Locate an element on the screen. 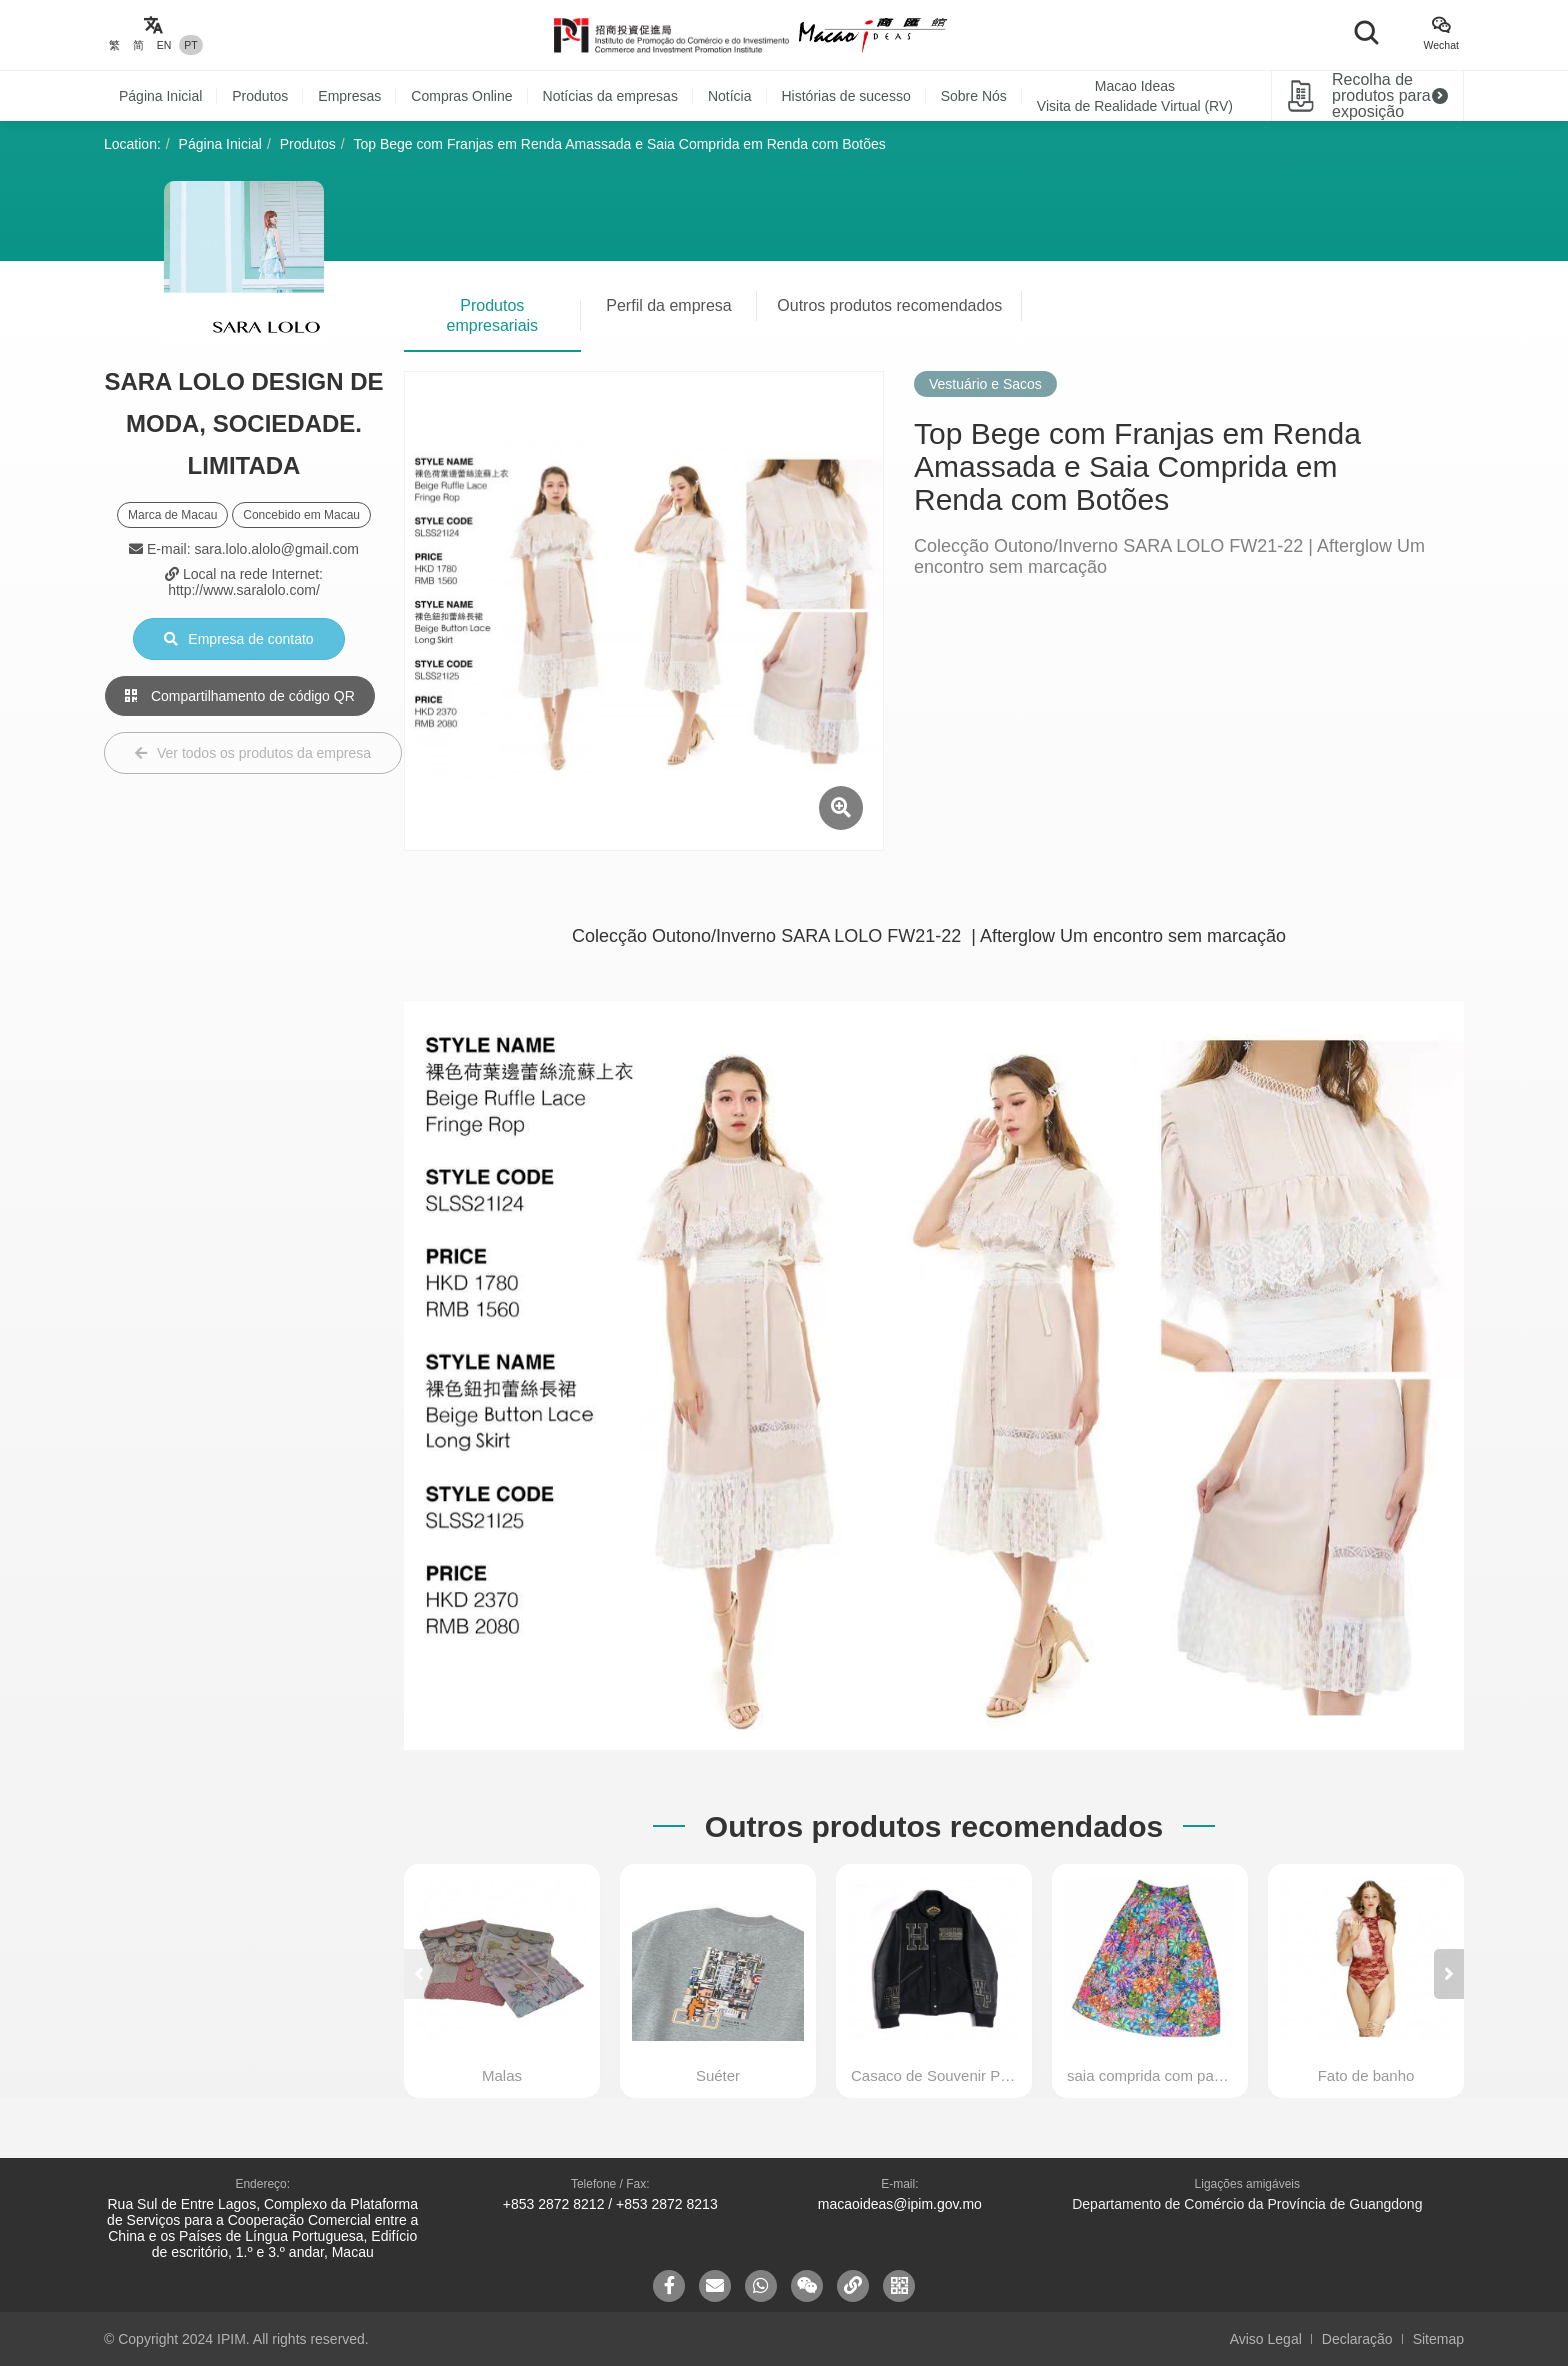 This screenshot has width=1568, height=2366. Declaração is located at coordinates (1357, 2339).